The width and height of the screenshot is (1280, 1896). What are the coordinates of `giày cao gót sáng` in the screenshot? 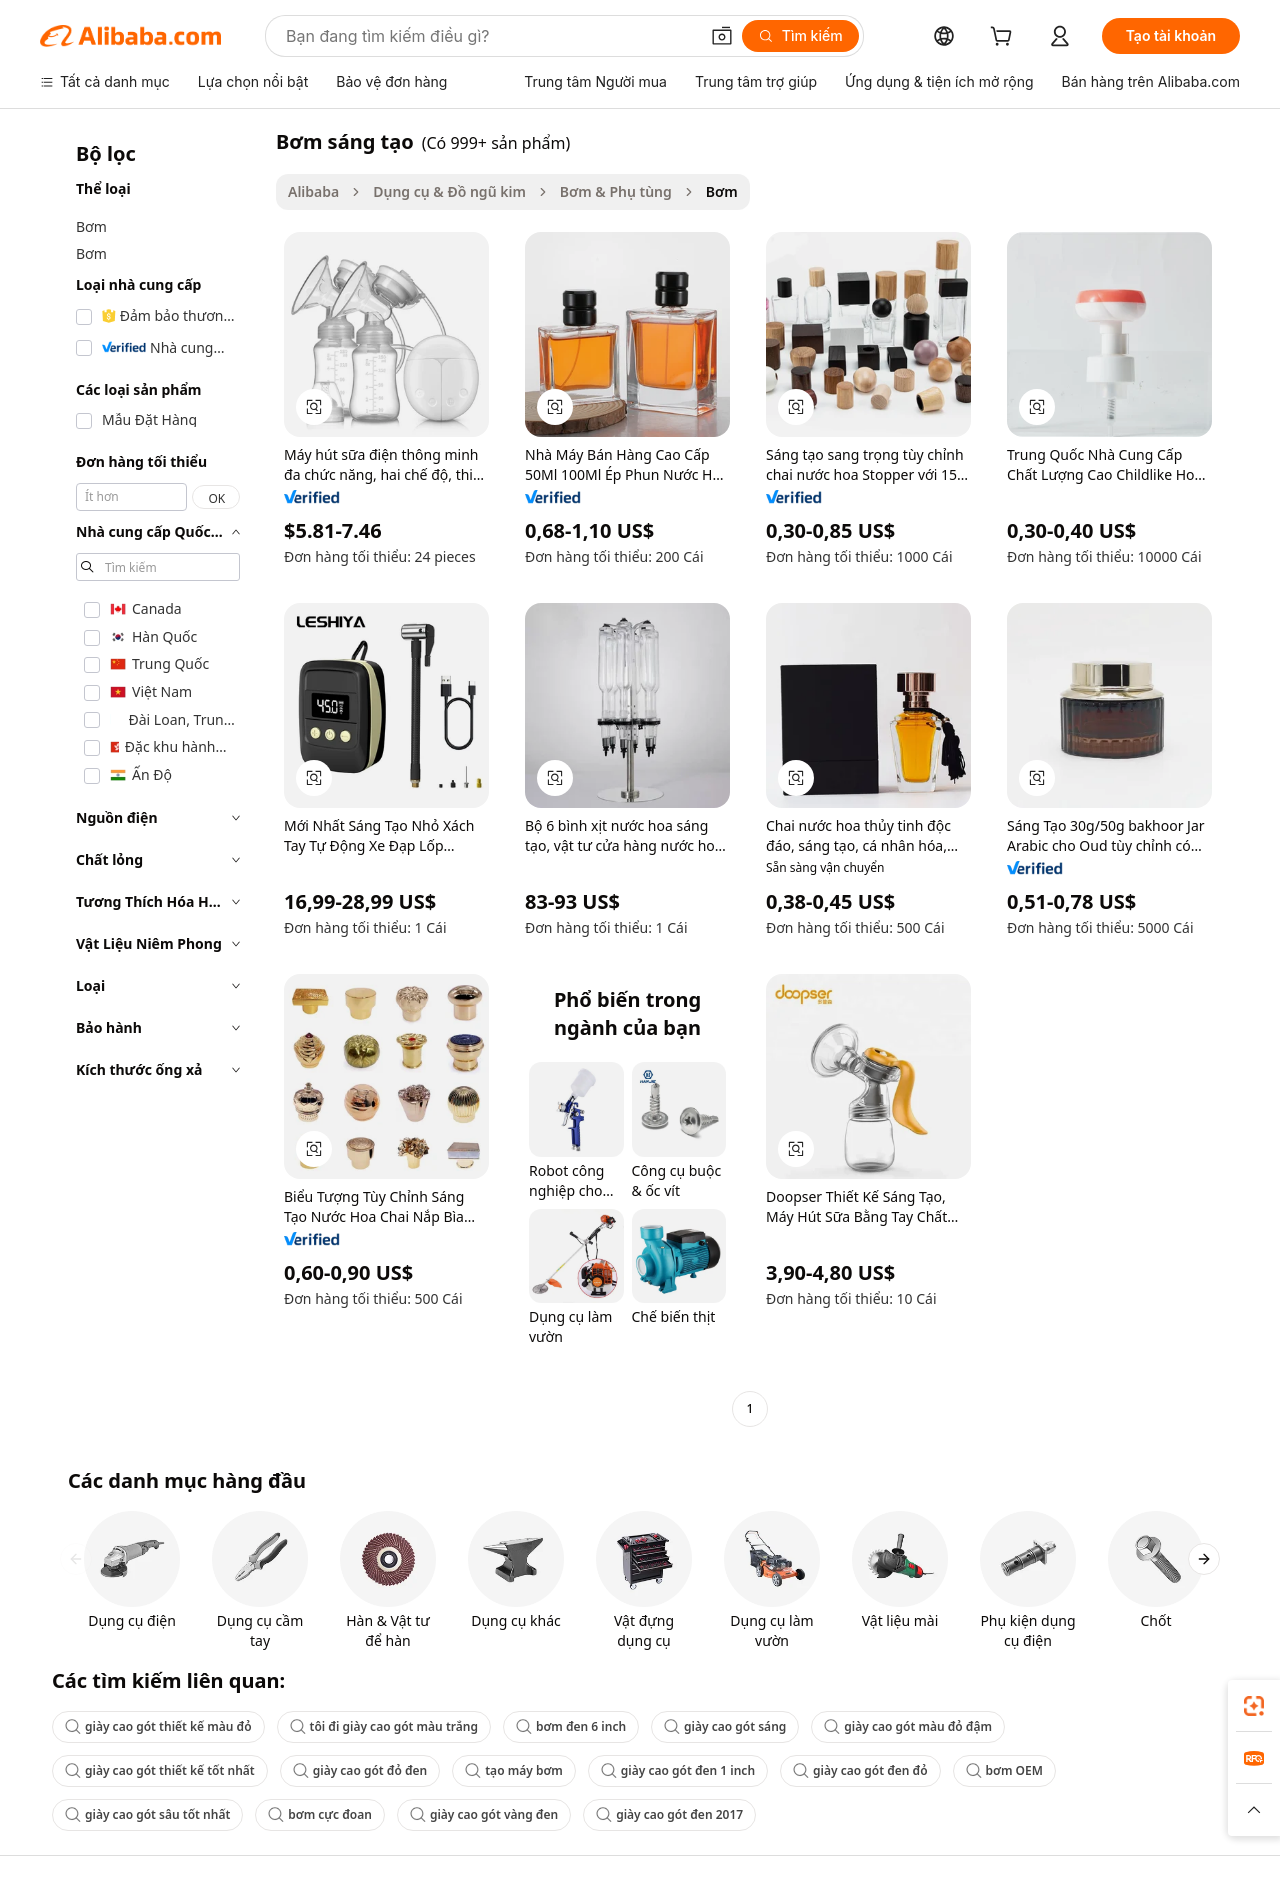 It's located at (725, 1726).